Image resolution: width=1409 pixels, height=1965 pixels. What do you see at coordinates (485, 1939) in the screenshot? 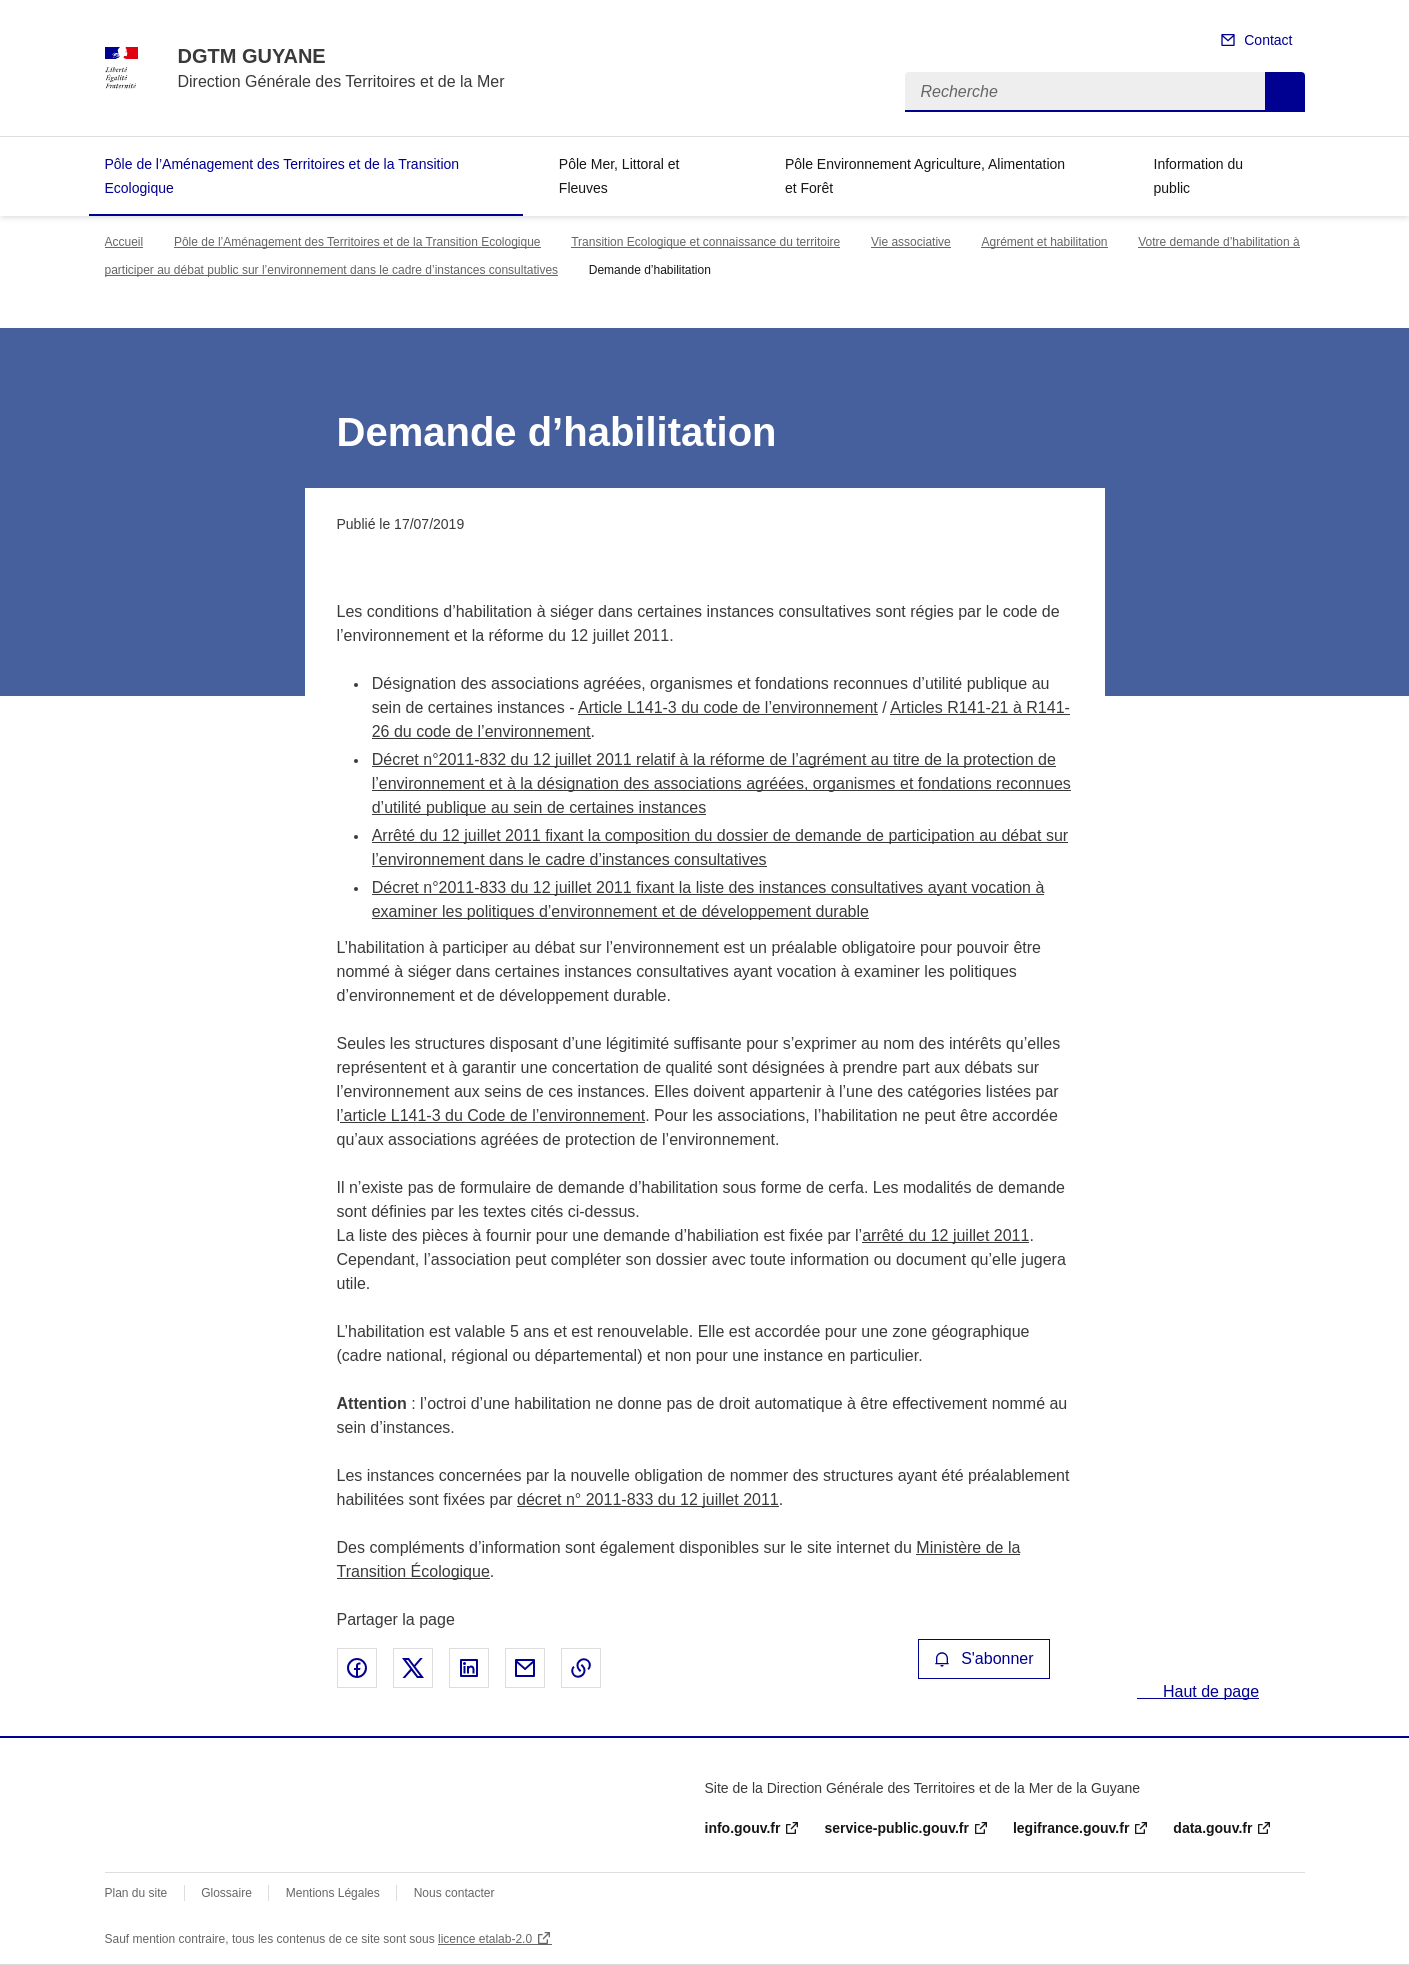
I see `licence etalab-2.0` at bounding box center [485, 1939].